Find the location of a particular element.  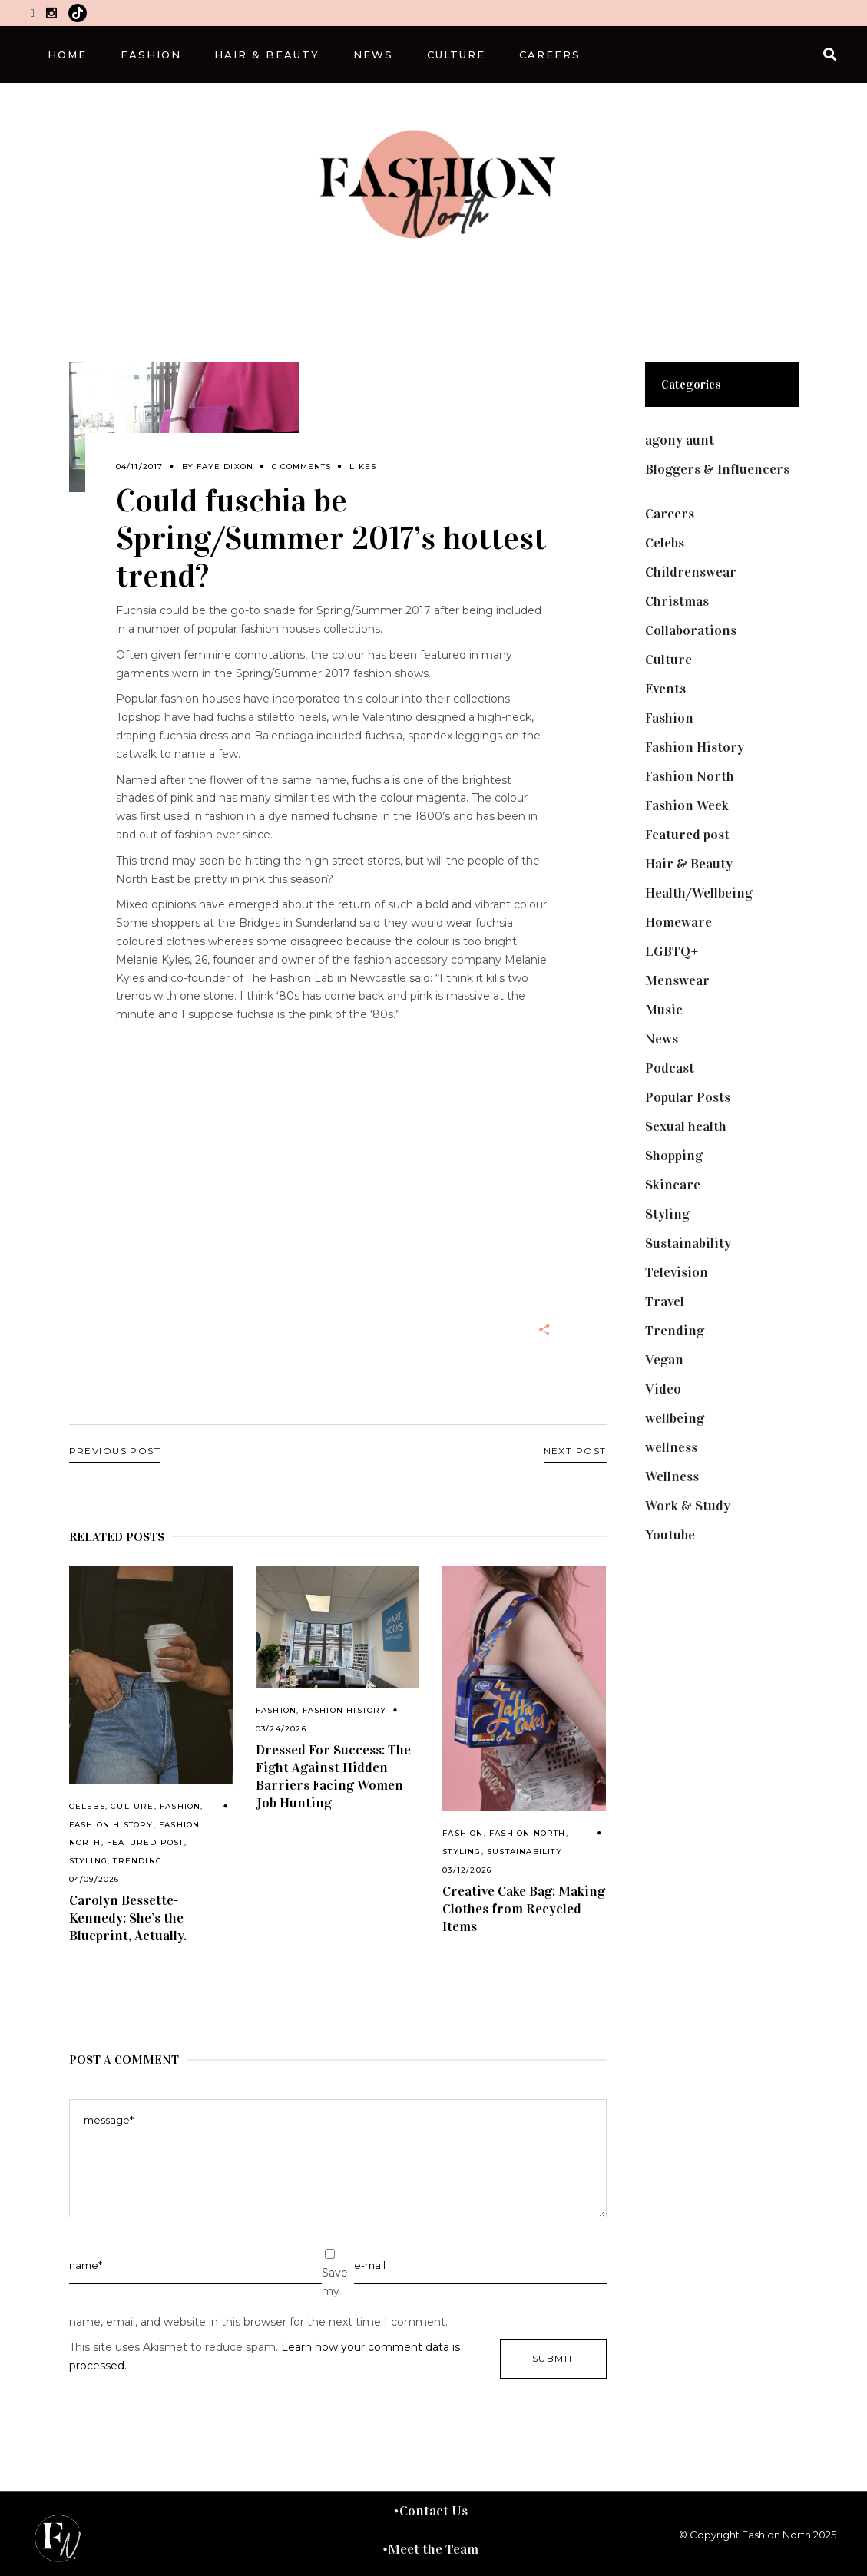

wellbeing is located at coordinates (674, 1418).